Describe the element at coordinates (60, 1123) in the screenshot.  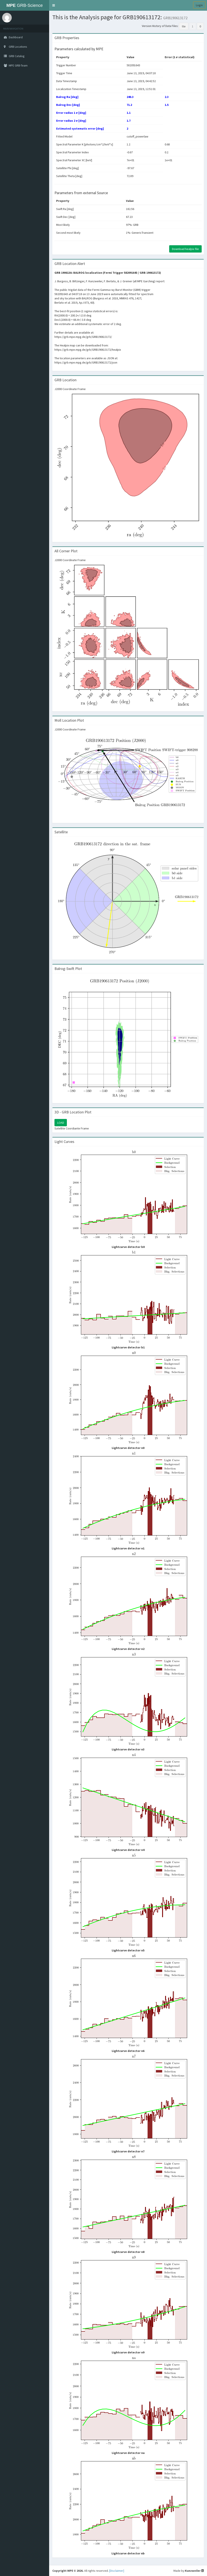
I see `LOAD` at that location.